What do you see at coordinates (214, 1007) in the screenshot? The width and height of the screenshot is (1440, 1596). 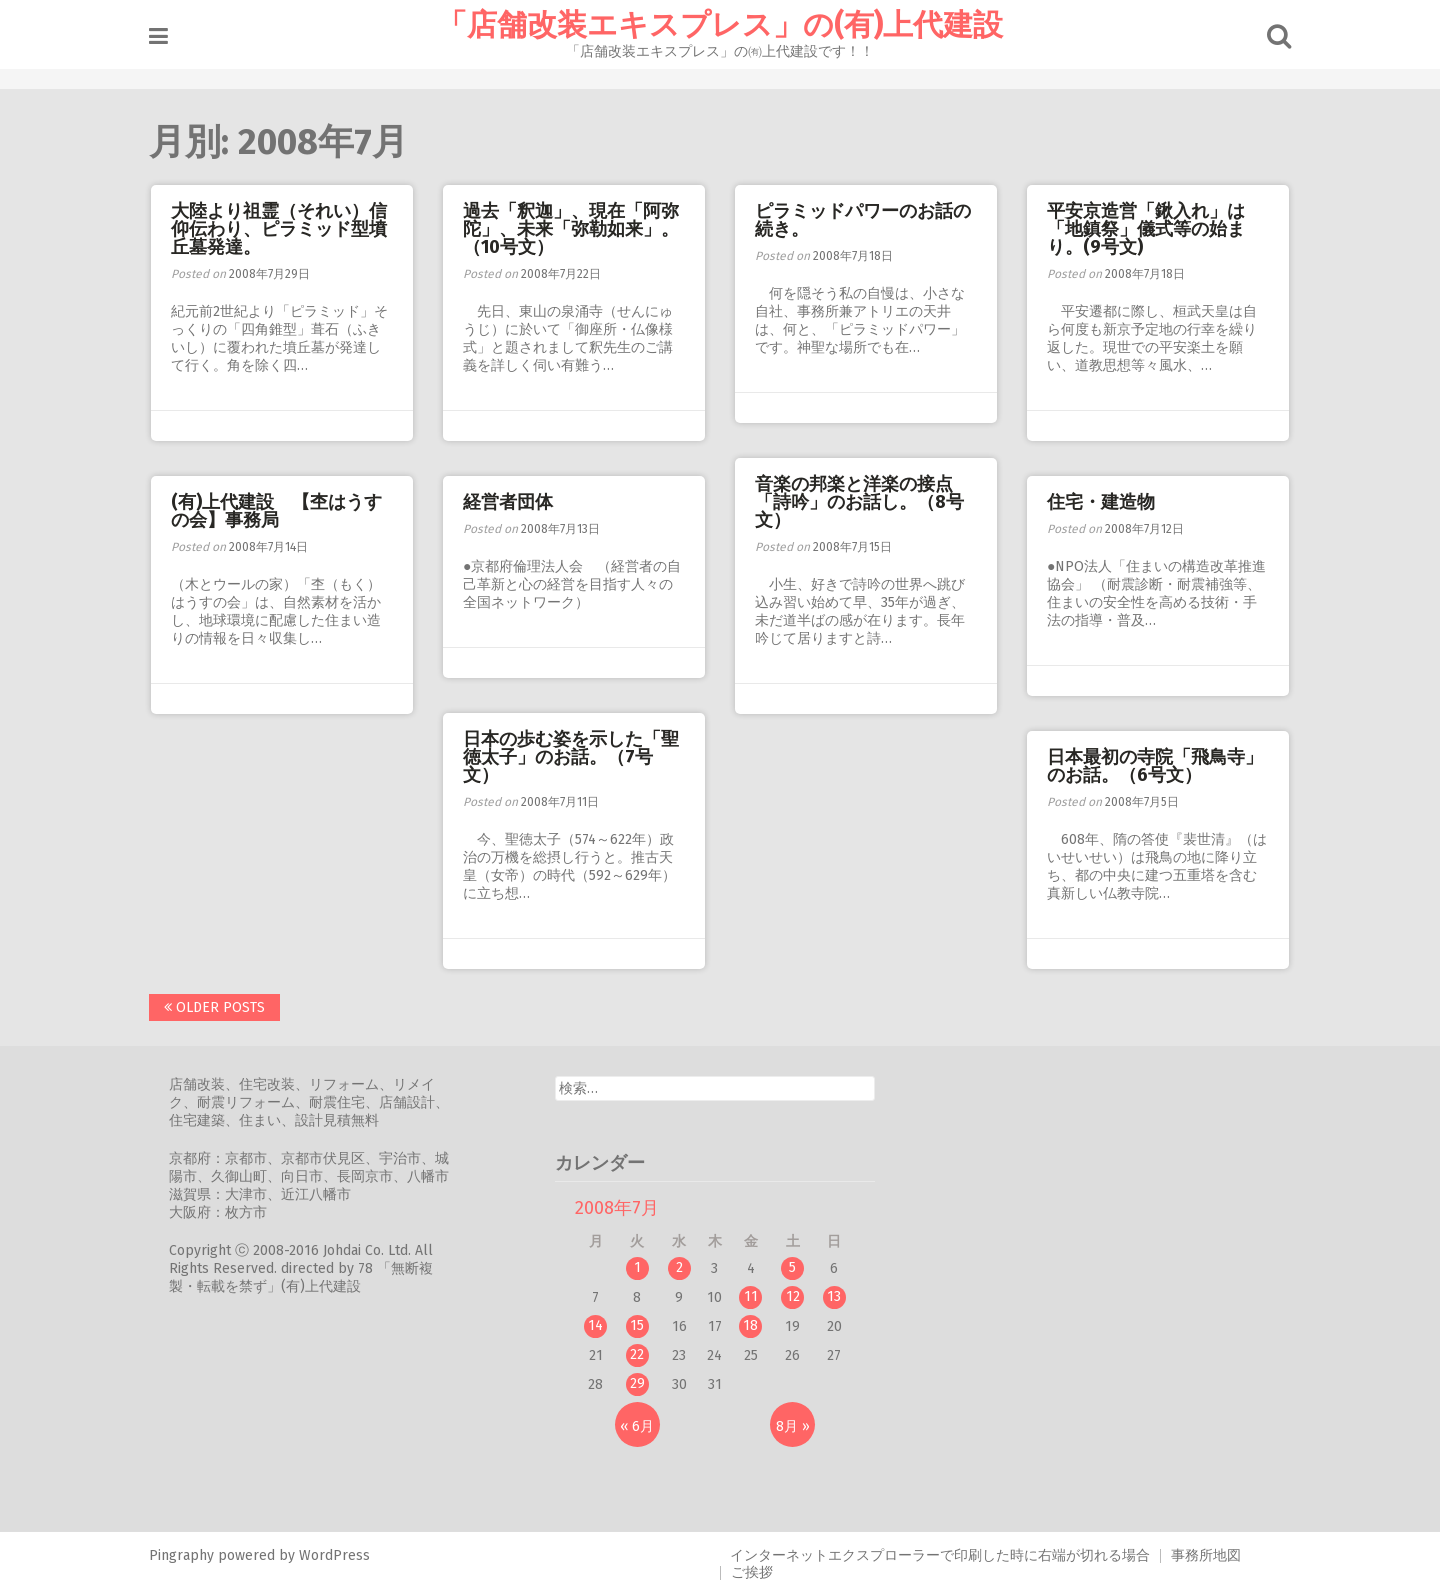 I see `Older posts` at bounding box center [214, 1007].